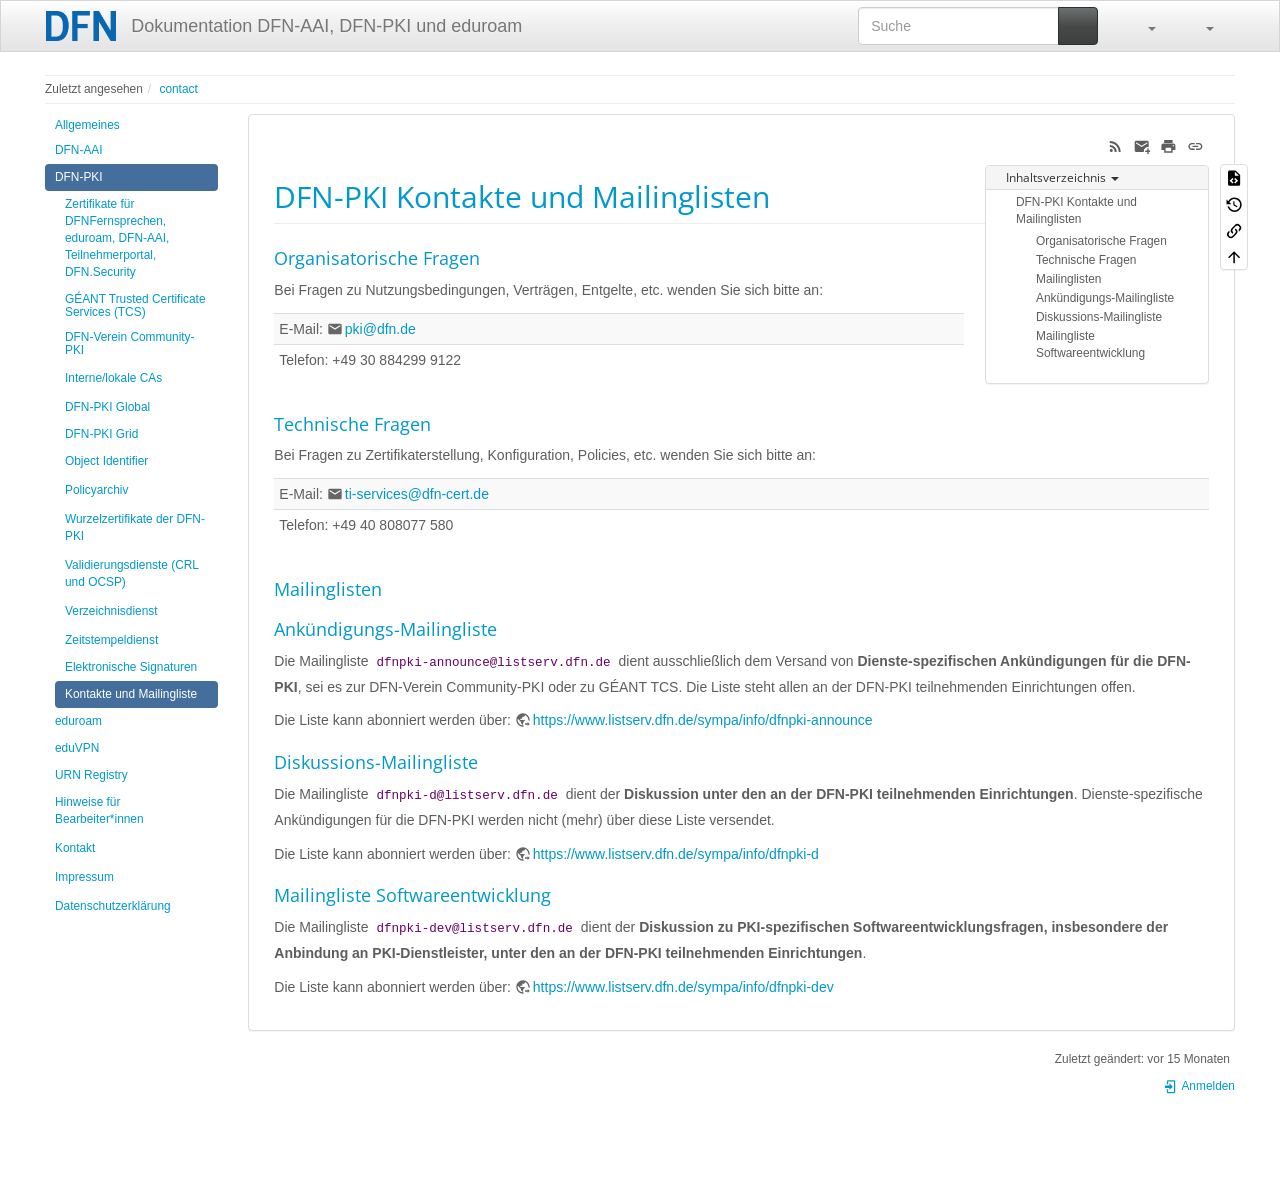  Describe the element at coordinates (676, 854) in the screenshot. I see `https://www.listserv.dfn.de/sympa/info/dfnpki-d` at that location.